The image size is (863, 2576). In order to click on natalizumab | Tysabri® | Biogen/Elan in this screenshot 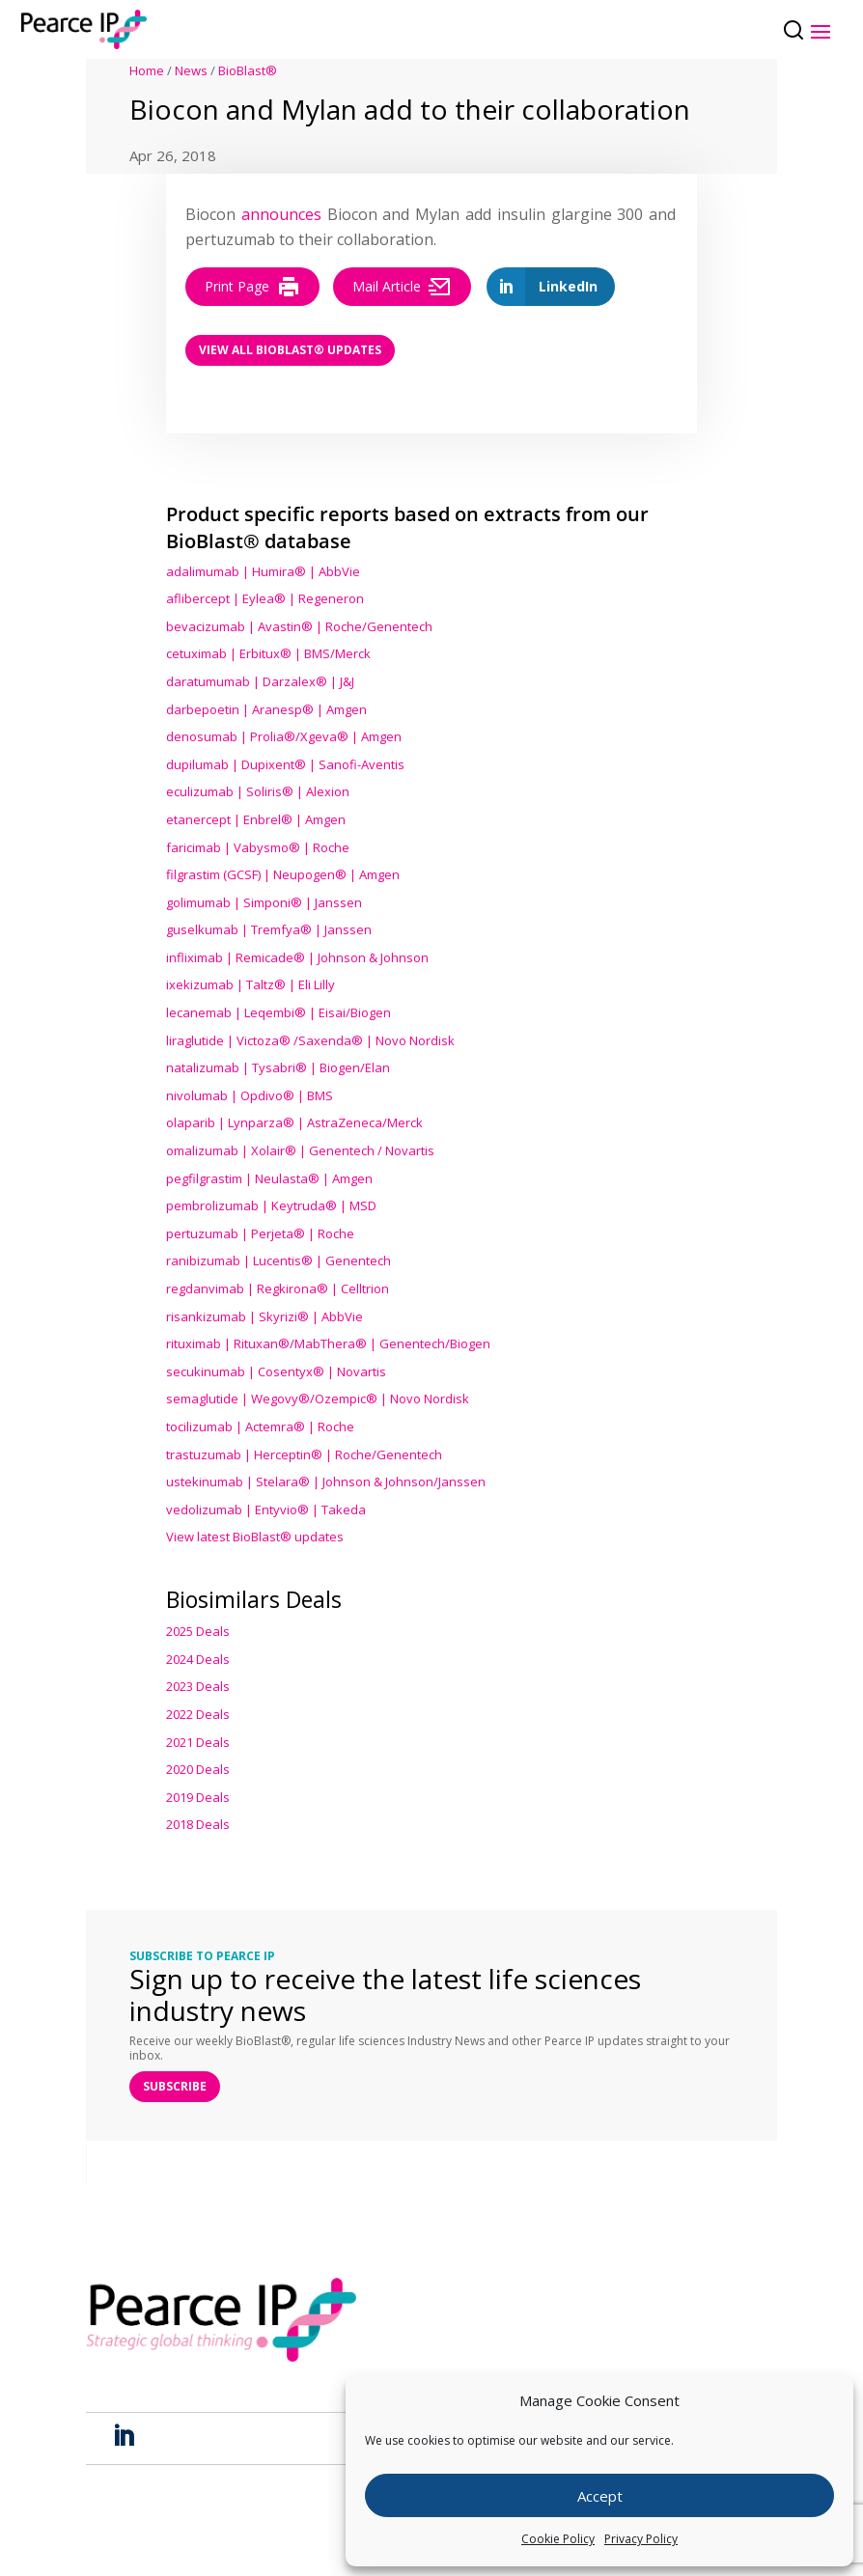, I will do `click(278, 1067)`.